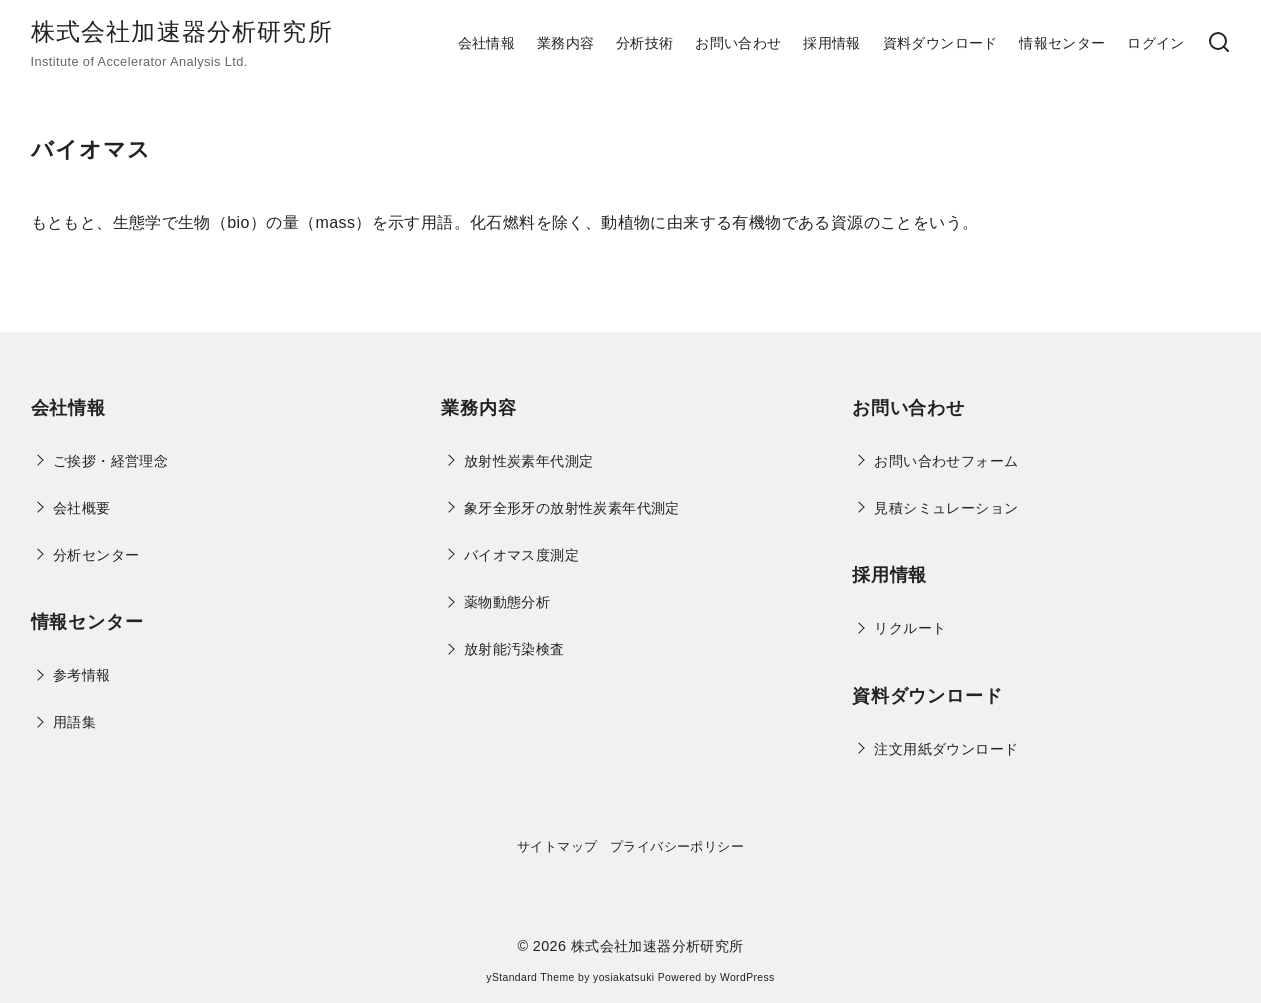  What do you see at coordinates (572, 508) in the screenshot?
I see `象牙全形牙の放射性炭素年代測定` at bounding box center [572, 508].